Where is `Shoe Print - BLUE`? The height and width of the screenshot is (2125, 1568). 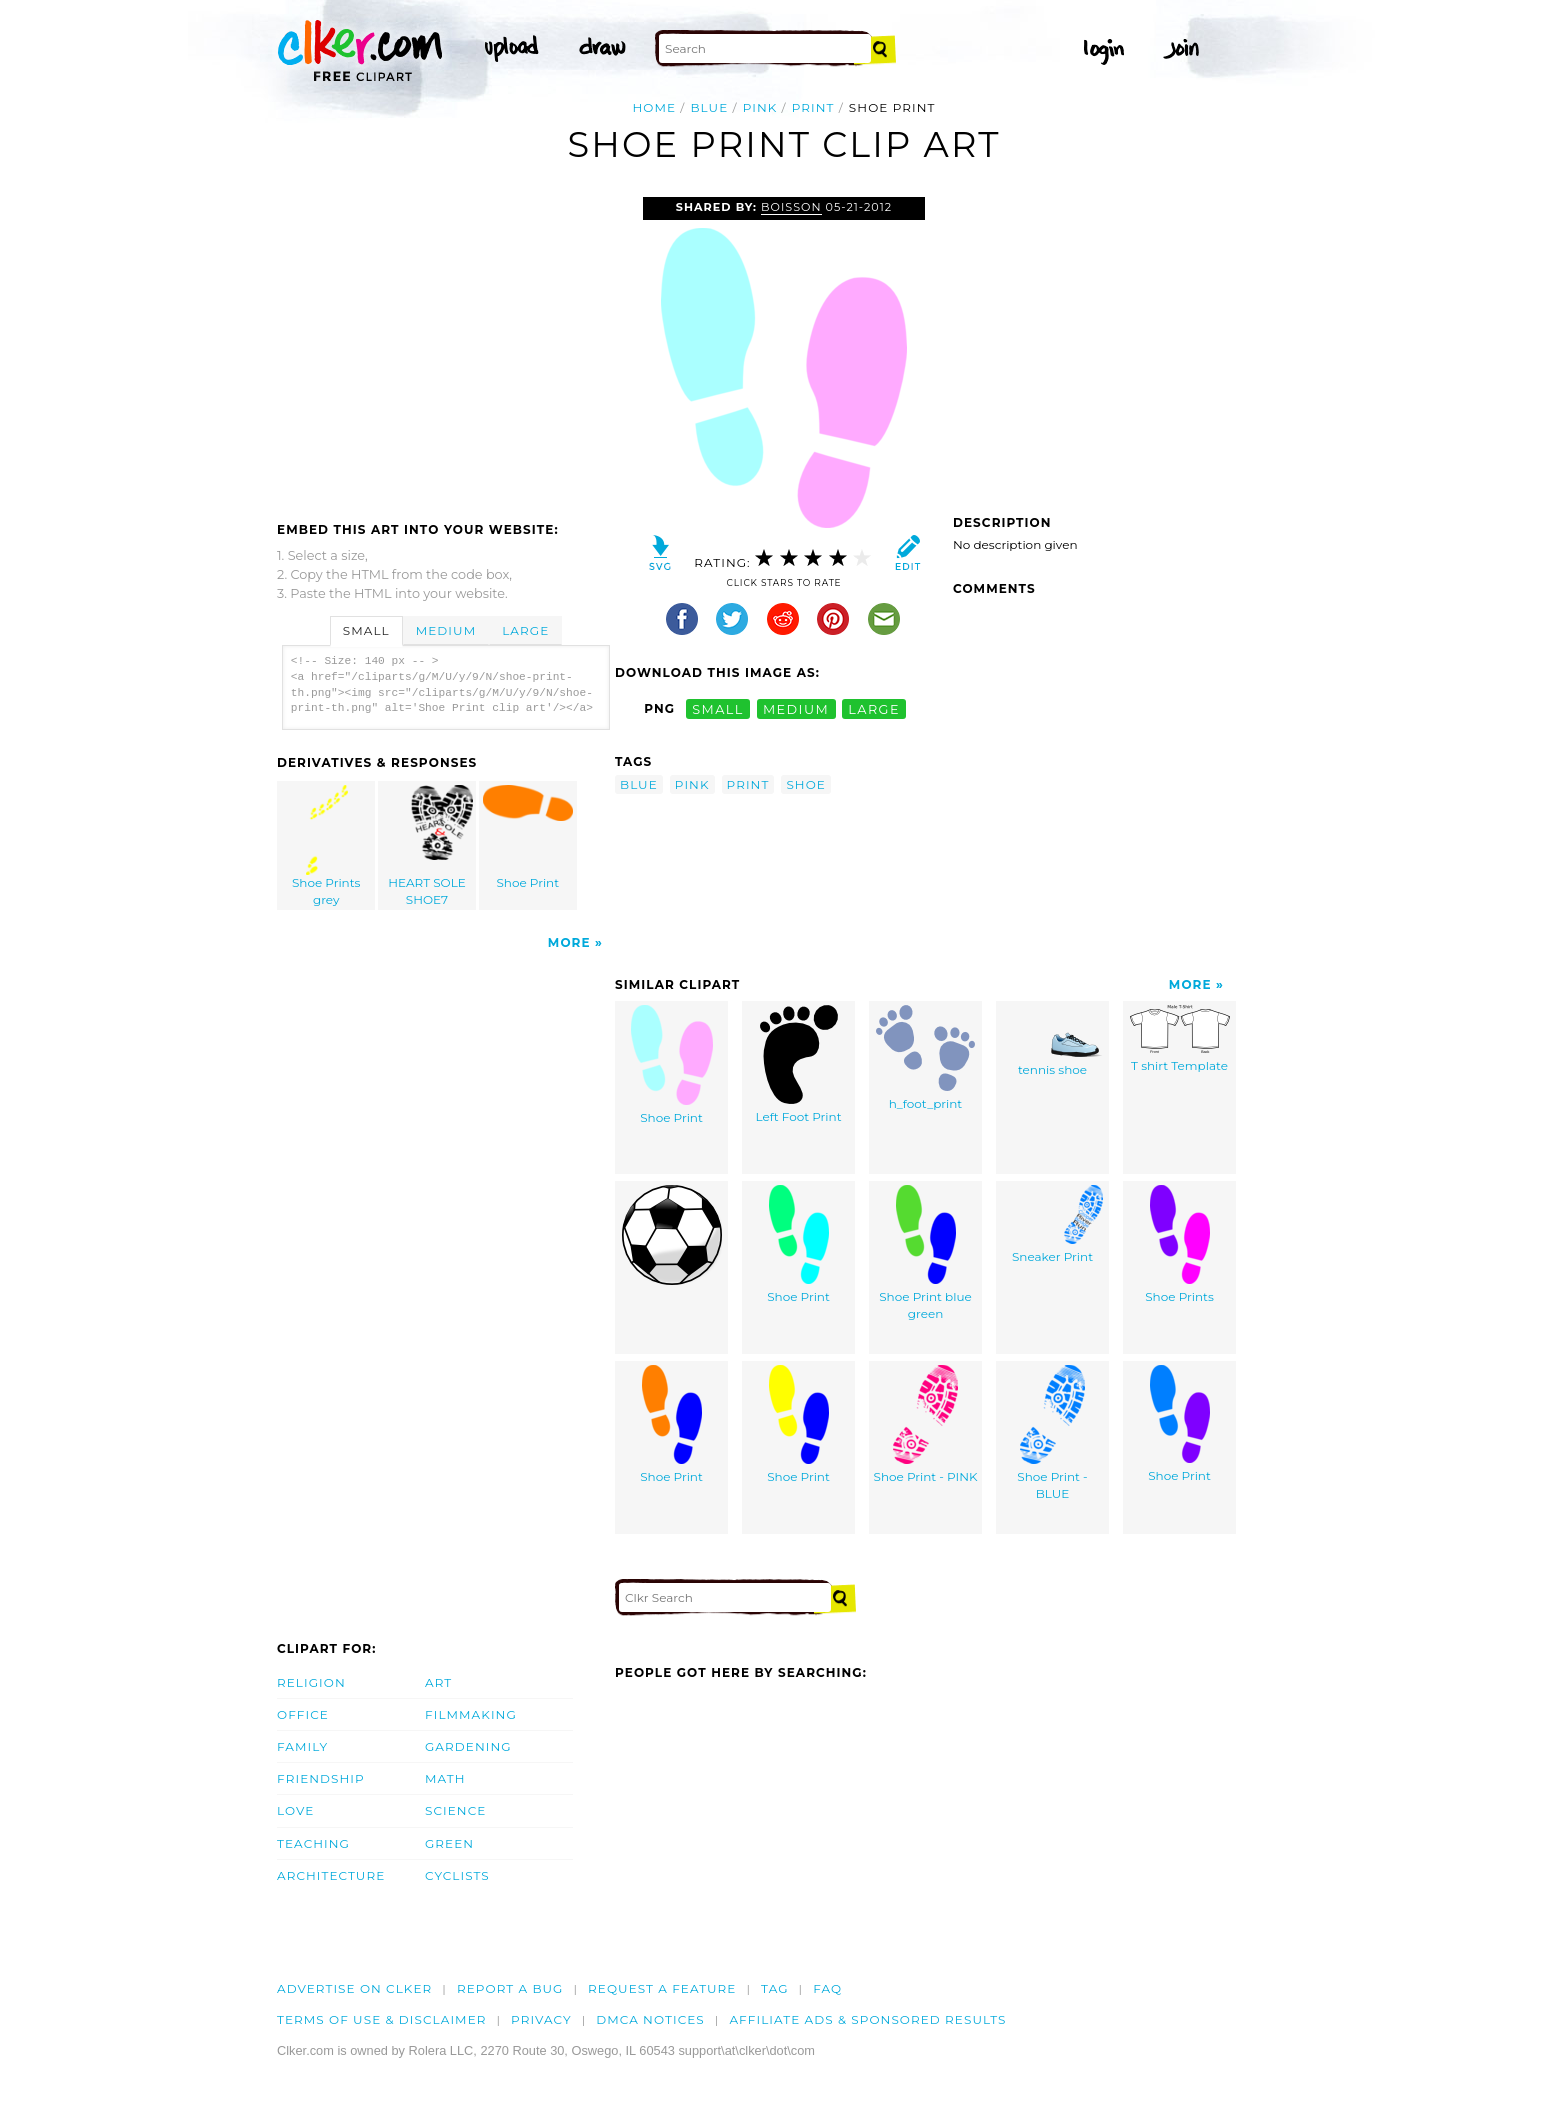
Shoe Print - BLUE is located at coordinates (1052, 1433).